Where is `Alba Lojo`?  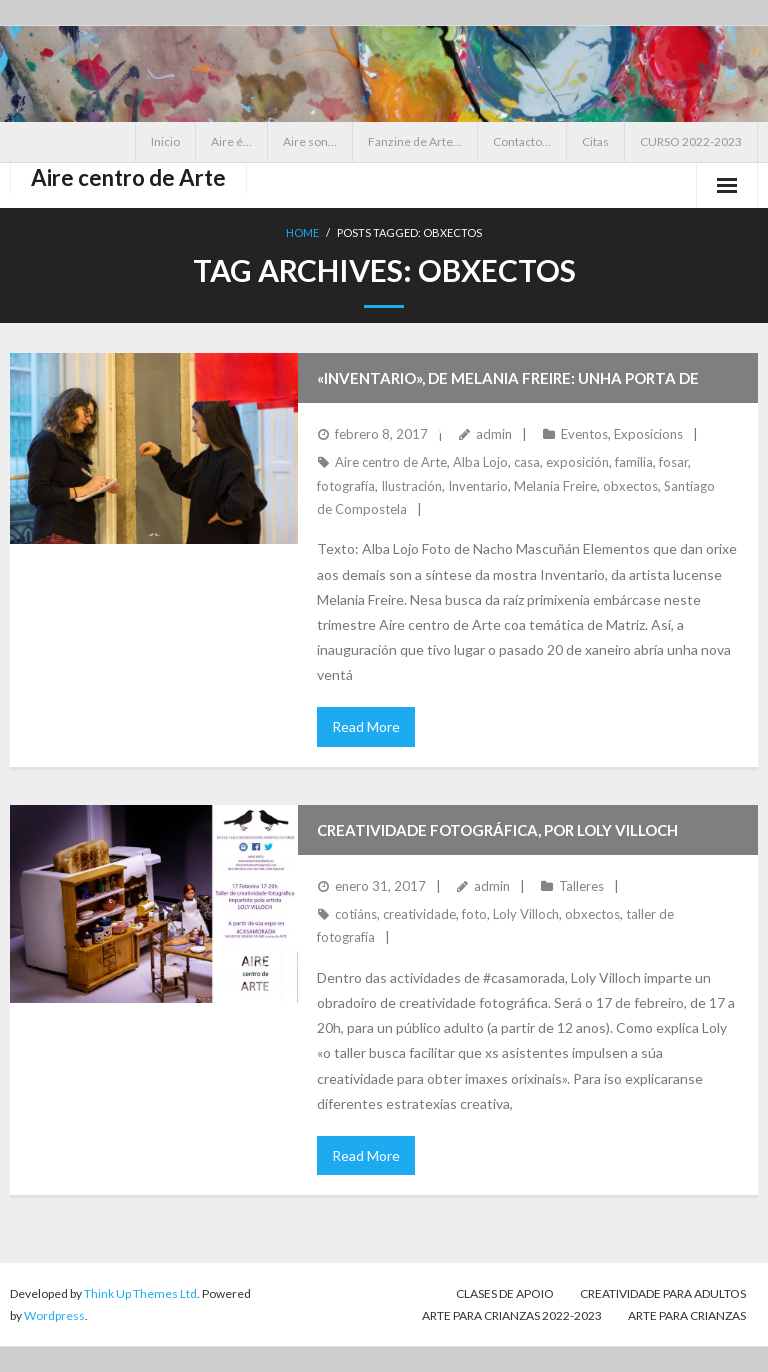 Alba Lojo is located at coordinates (480, 462).